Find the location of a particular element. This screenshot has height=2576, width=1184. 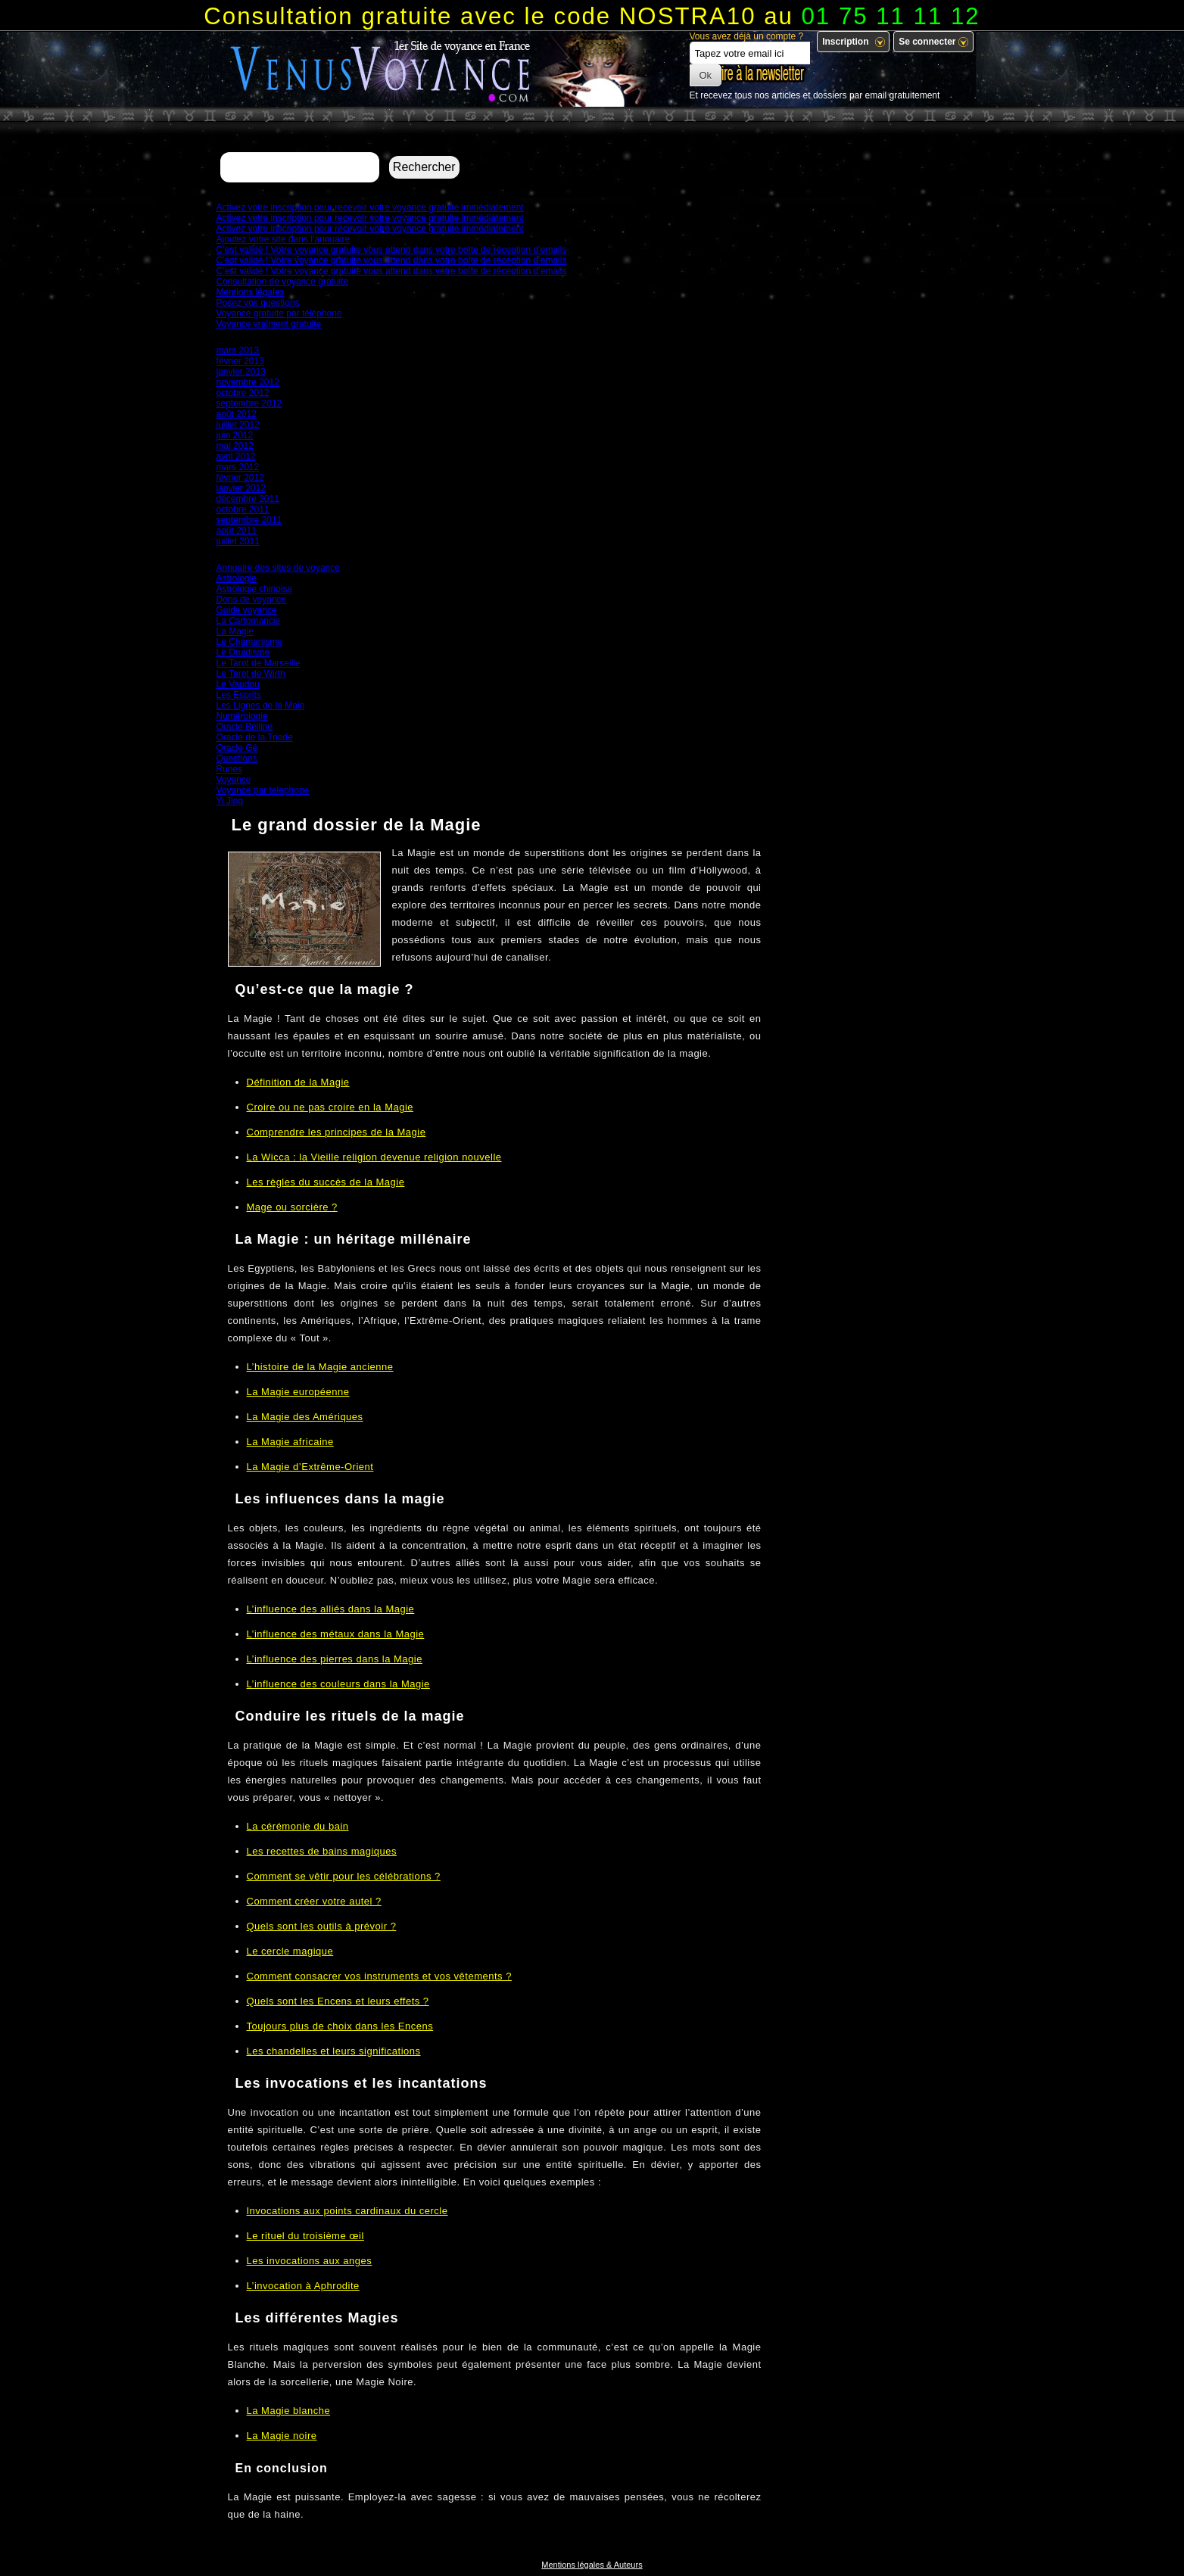

L’histoire de la Magie ancienne is located at coordinates (320, 1366).